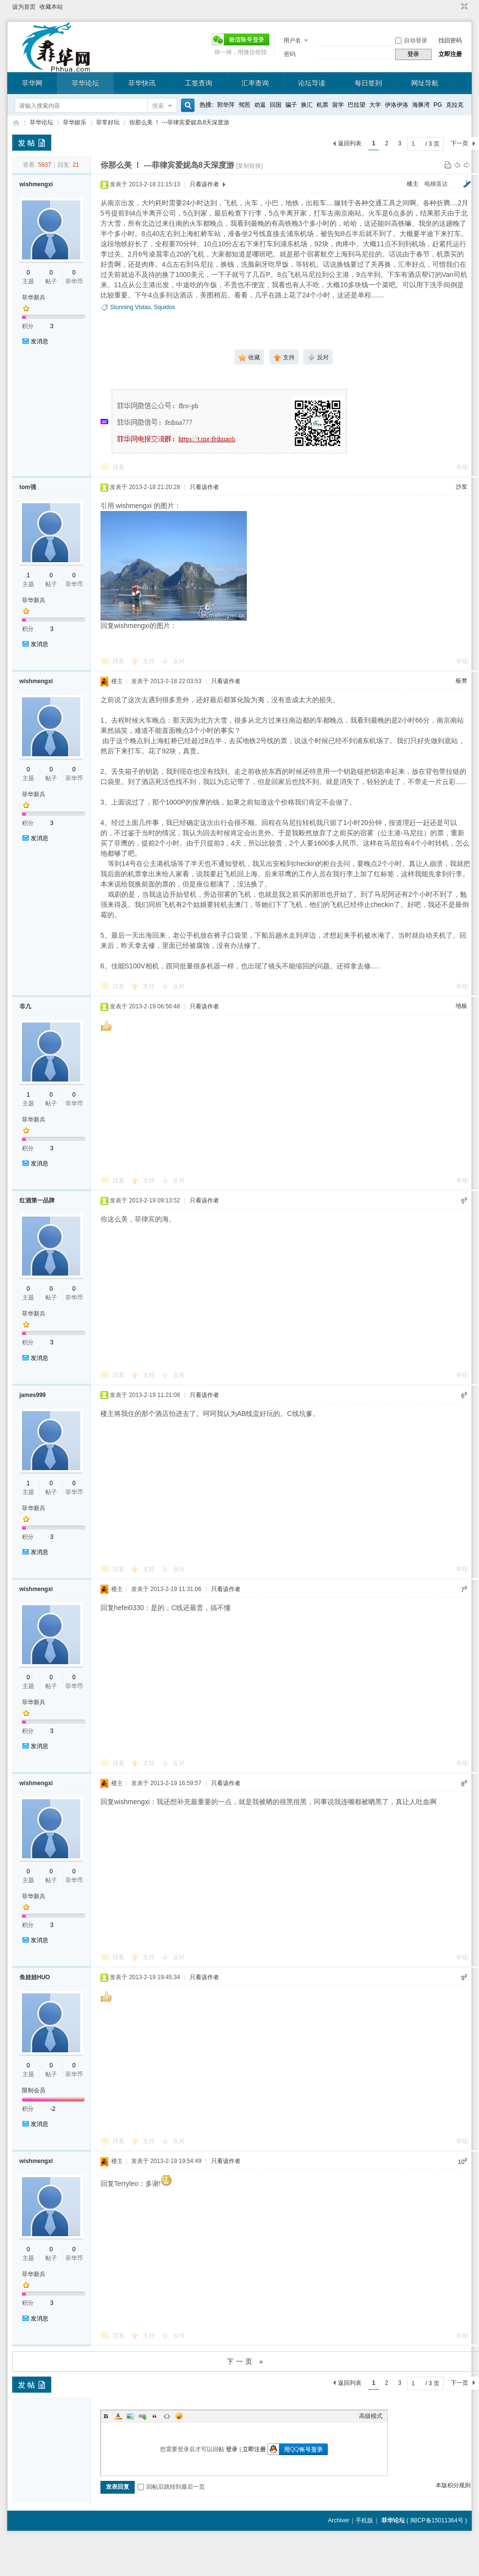  What do you see at coordinates (24, 6) in the screenshot?
I see `设为首页` at bounding box center [24, 6].